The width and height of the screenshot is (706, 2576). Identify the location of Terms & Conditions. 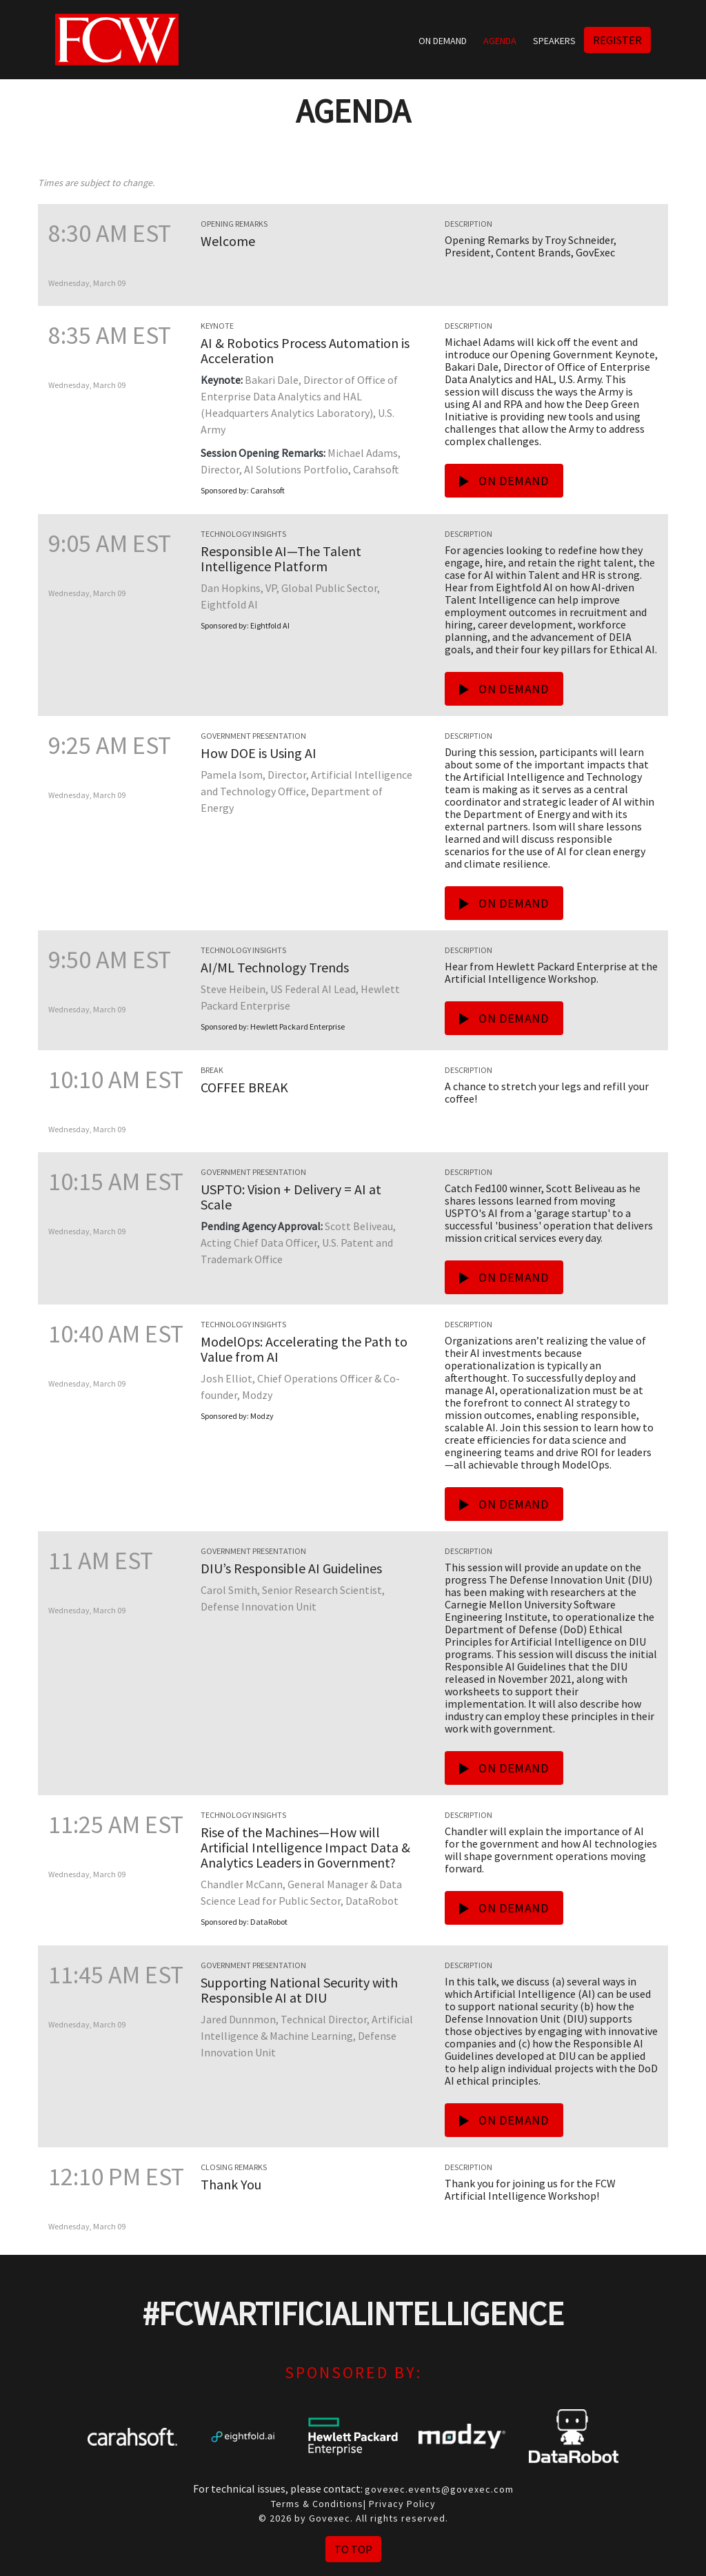
(317, 2503).